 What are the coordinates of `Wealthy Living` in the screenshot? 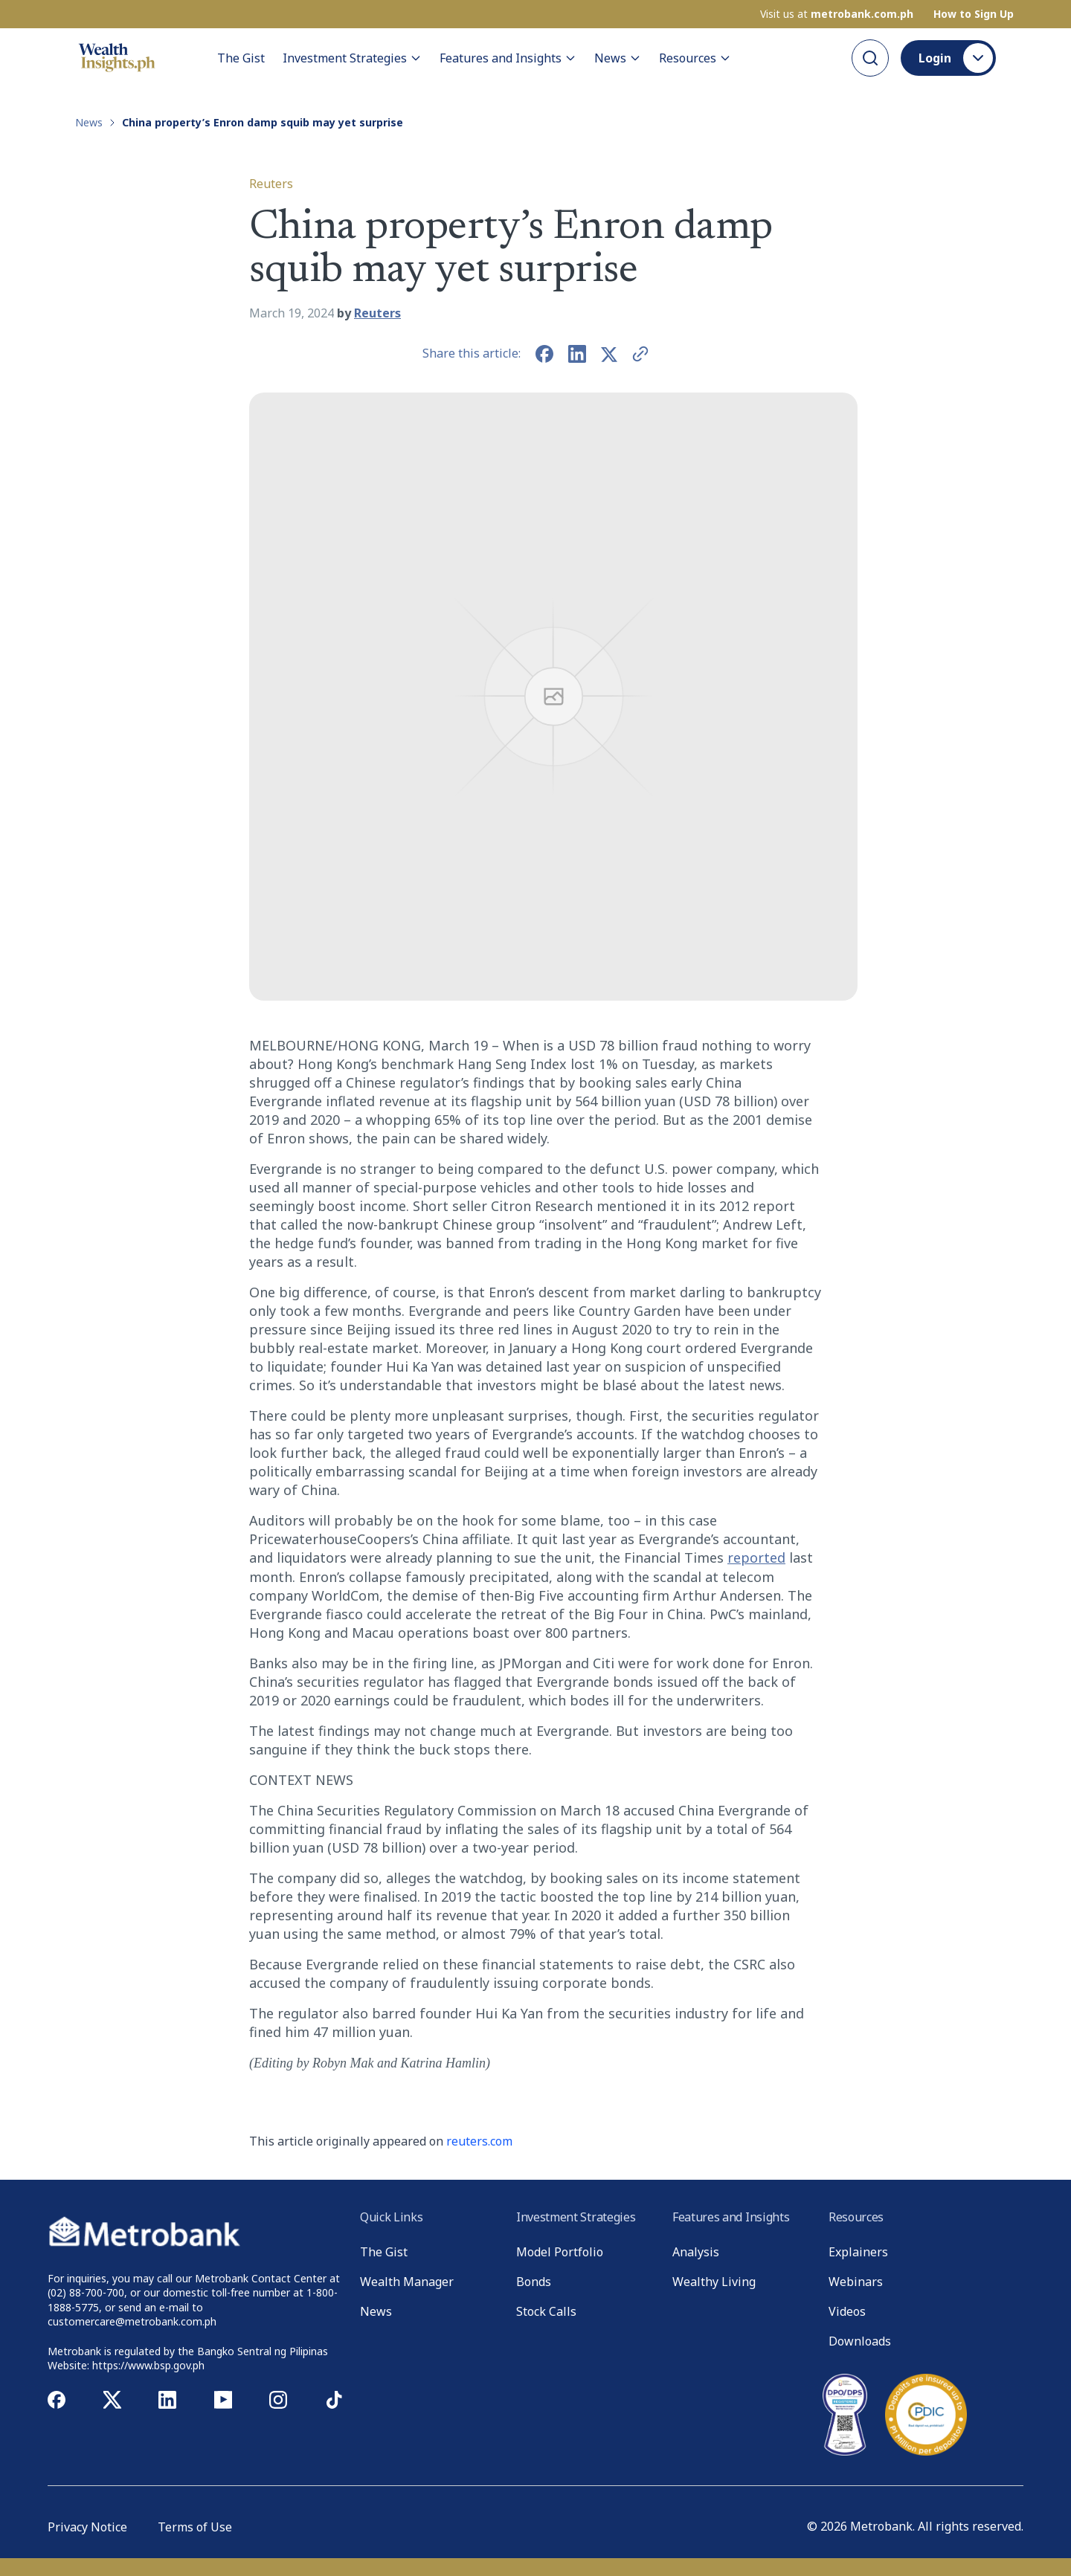 It's located at (714, 2281).